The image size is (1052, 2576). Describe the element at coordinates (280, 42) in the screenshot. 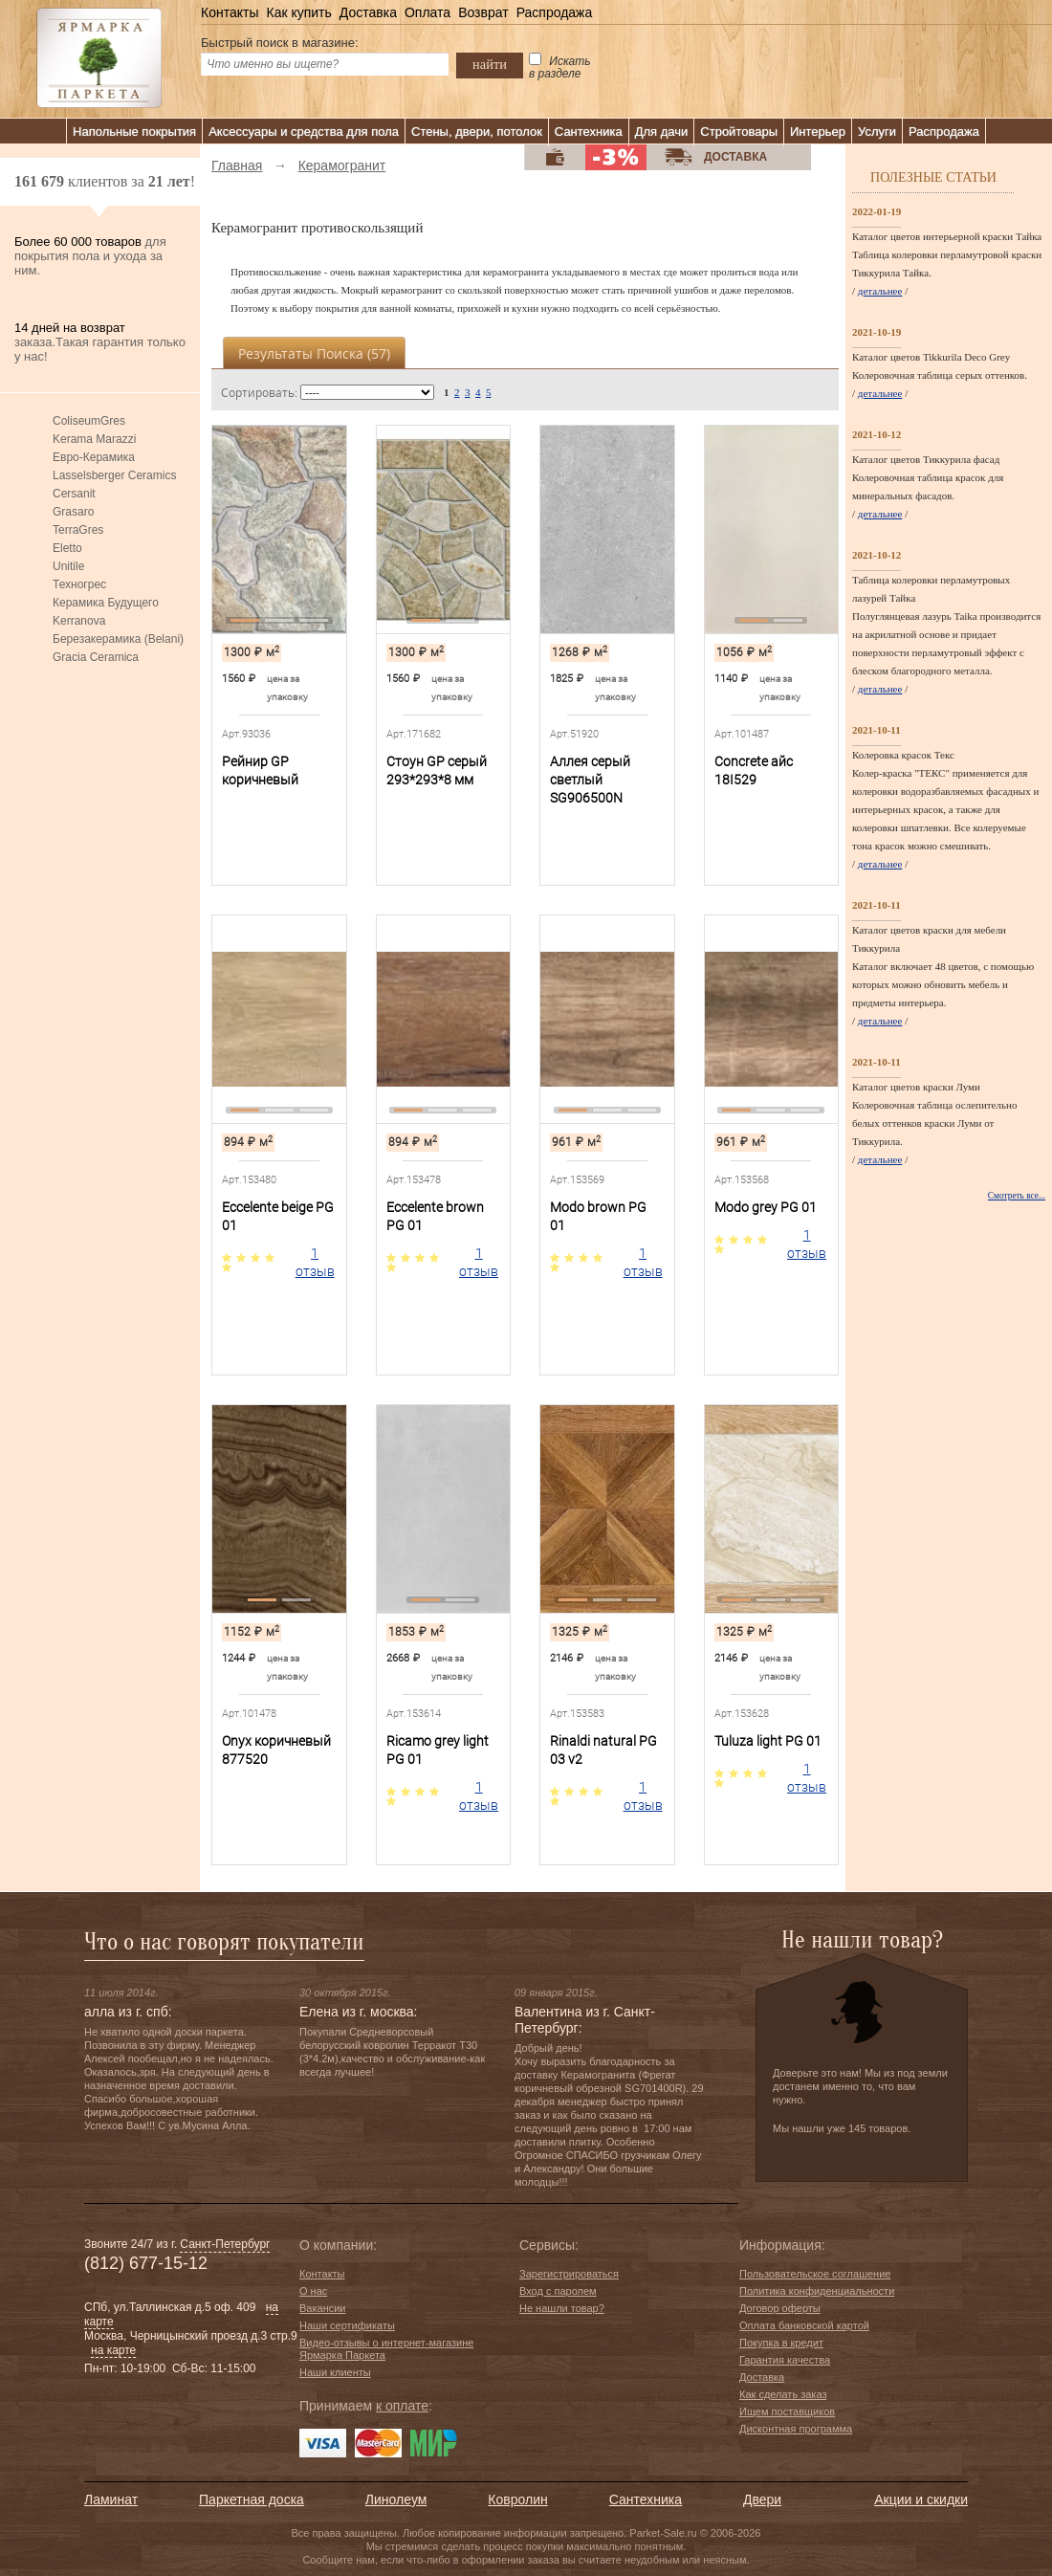

I see `Быстрый поиск в магазине:` at that location.